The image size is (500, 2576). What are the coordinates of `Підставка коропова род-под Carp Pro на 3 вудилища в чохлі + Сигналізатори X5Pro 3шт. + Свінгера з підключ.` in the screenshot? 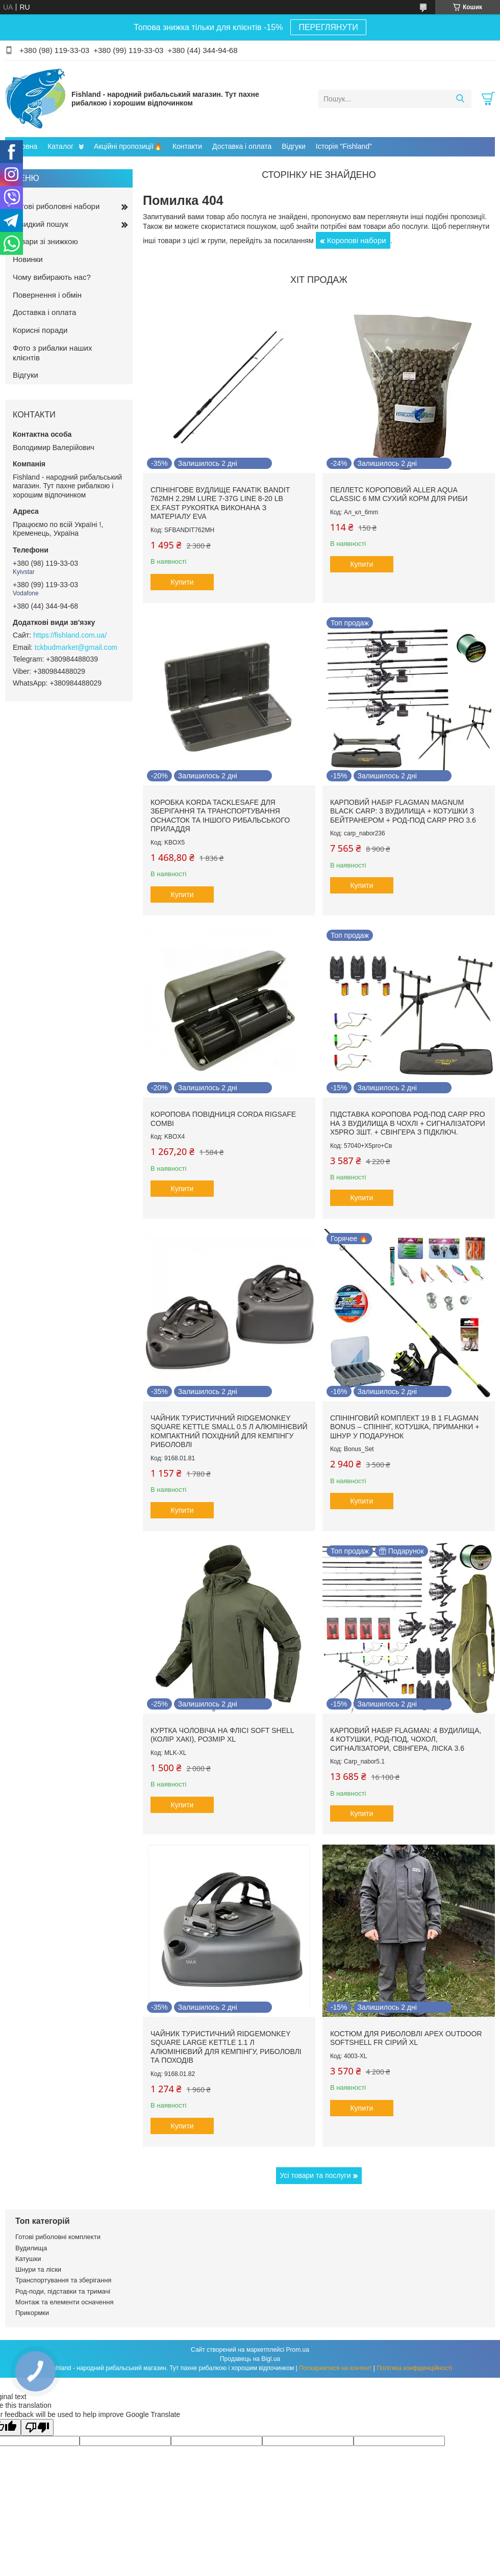 It's located at (407, 1123).